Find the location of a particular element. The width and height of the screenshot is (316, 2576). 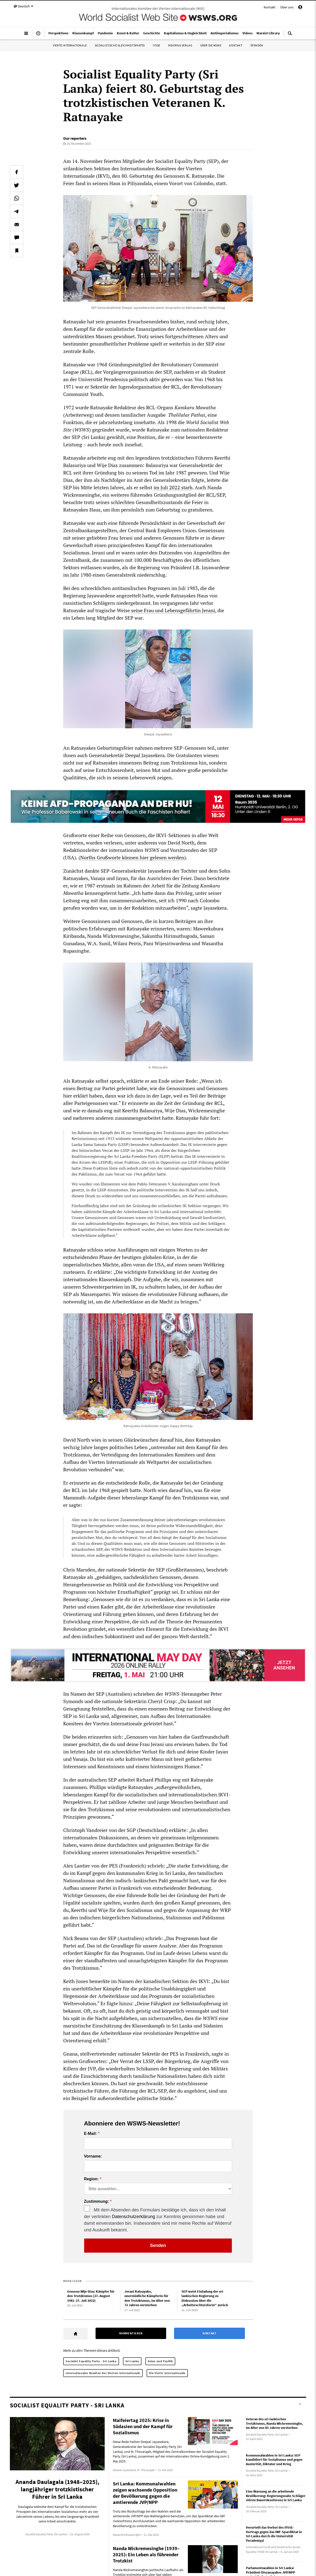

Socialist Equality Party - Sri Lanka is located at coordinates (91, 2361).